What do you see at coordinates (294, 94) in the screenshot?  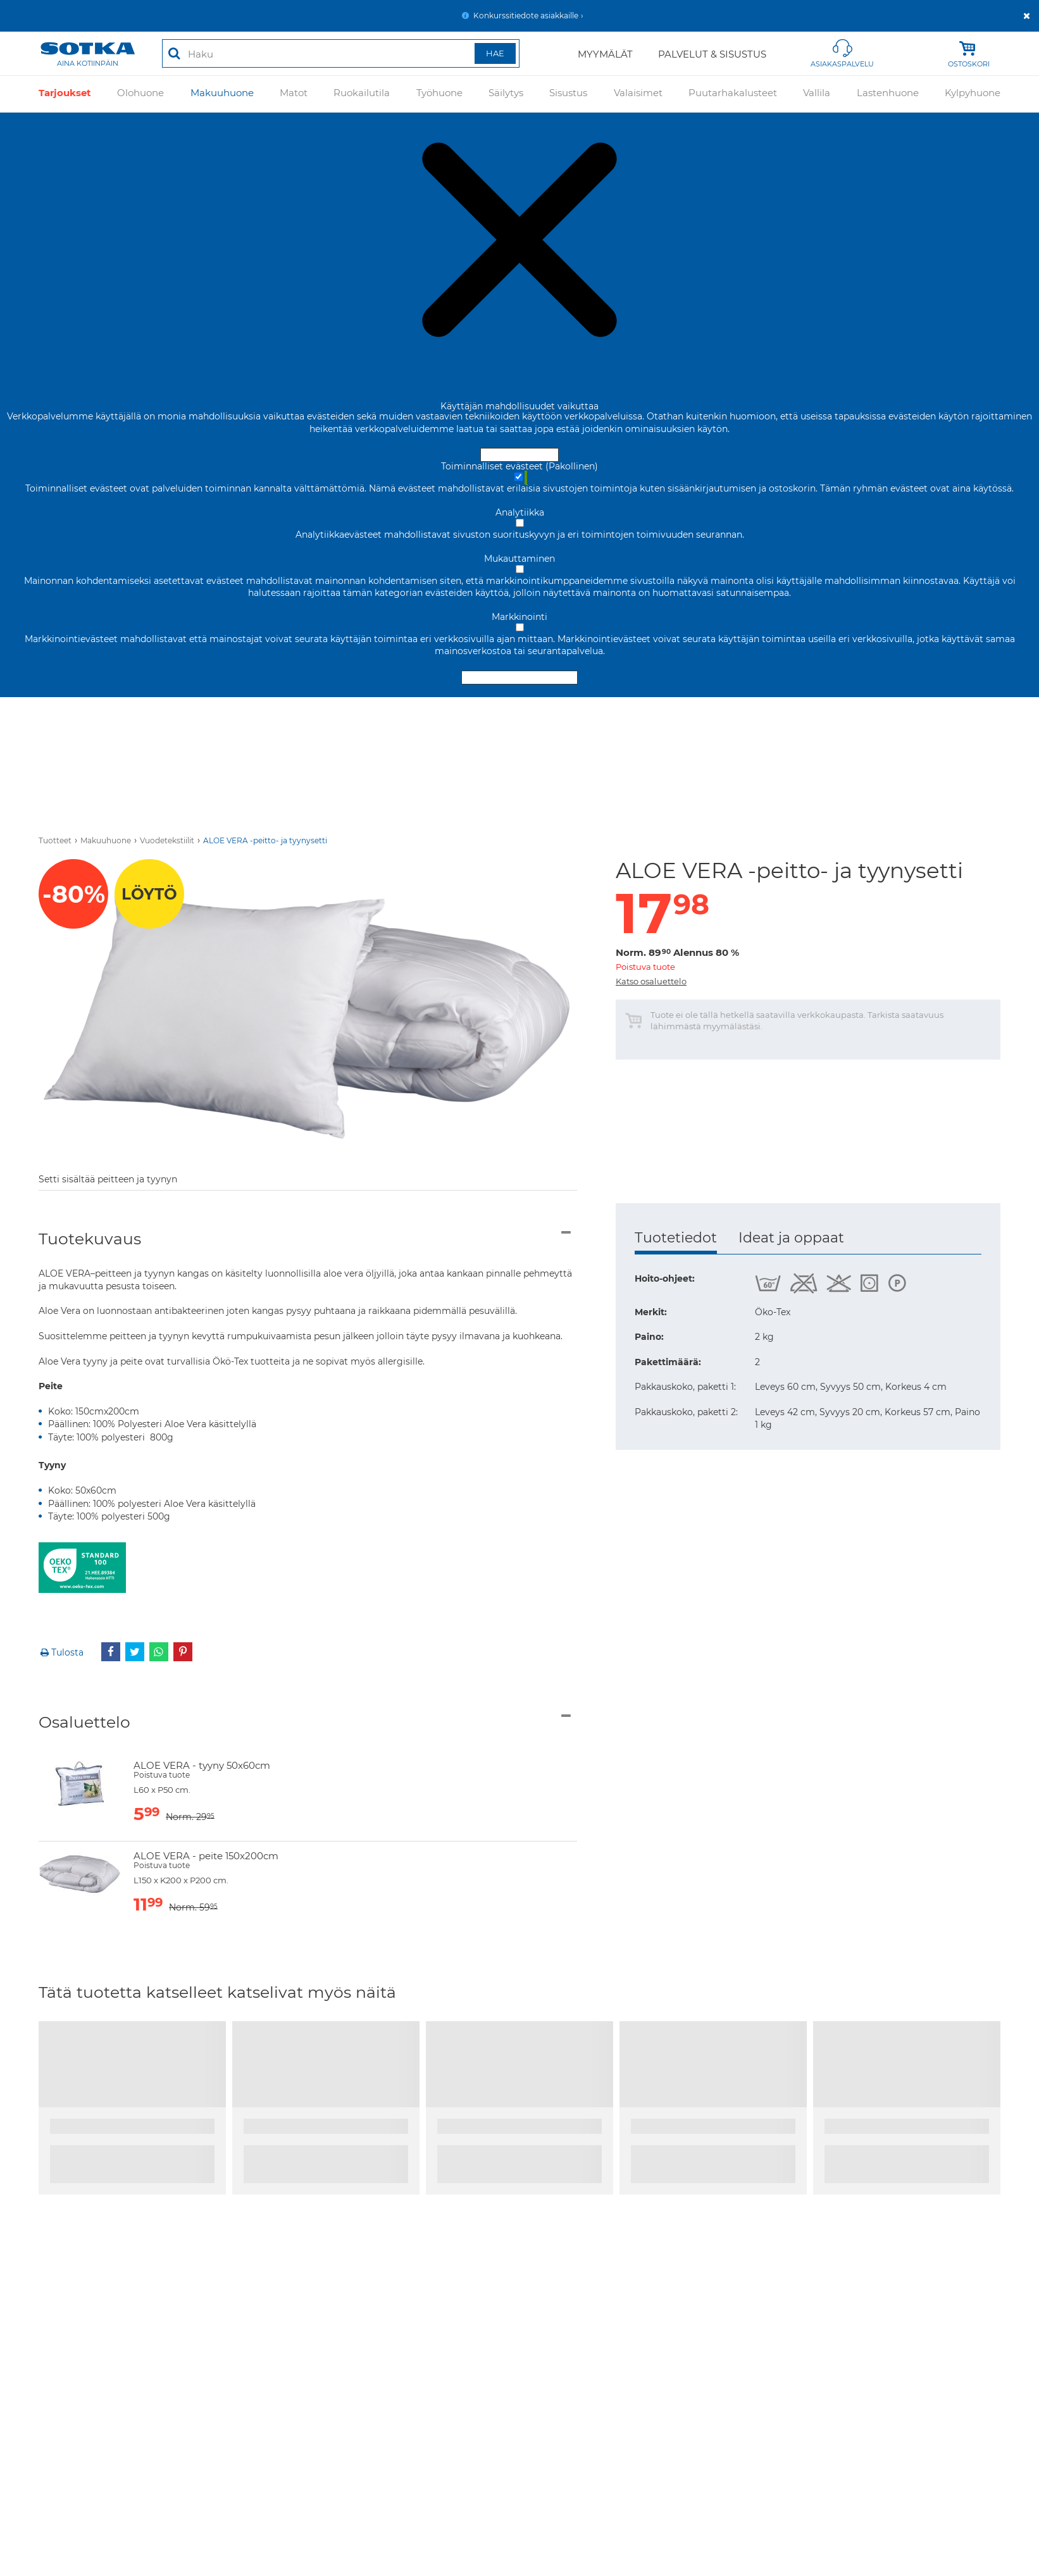 I see `Matot` at bounding box center [294, 94].